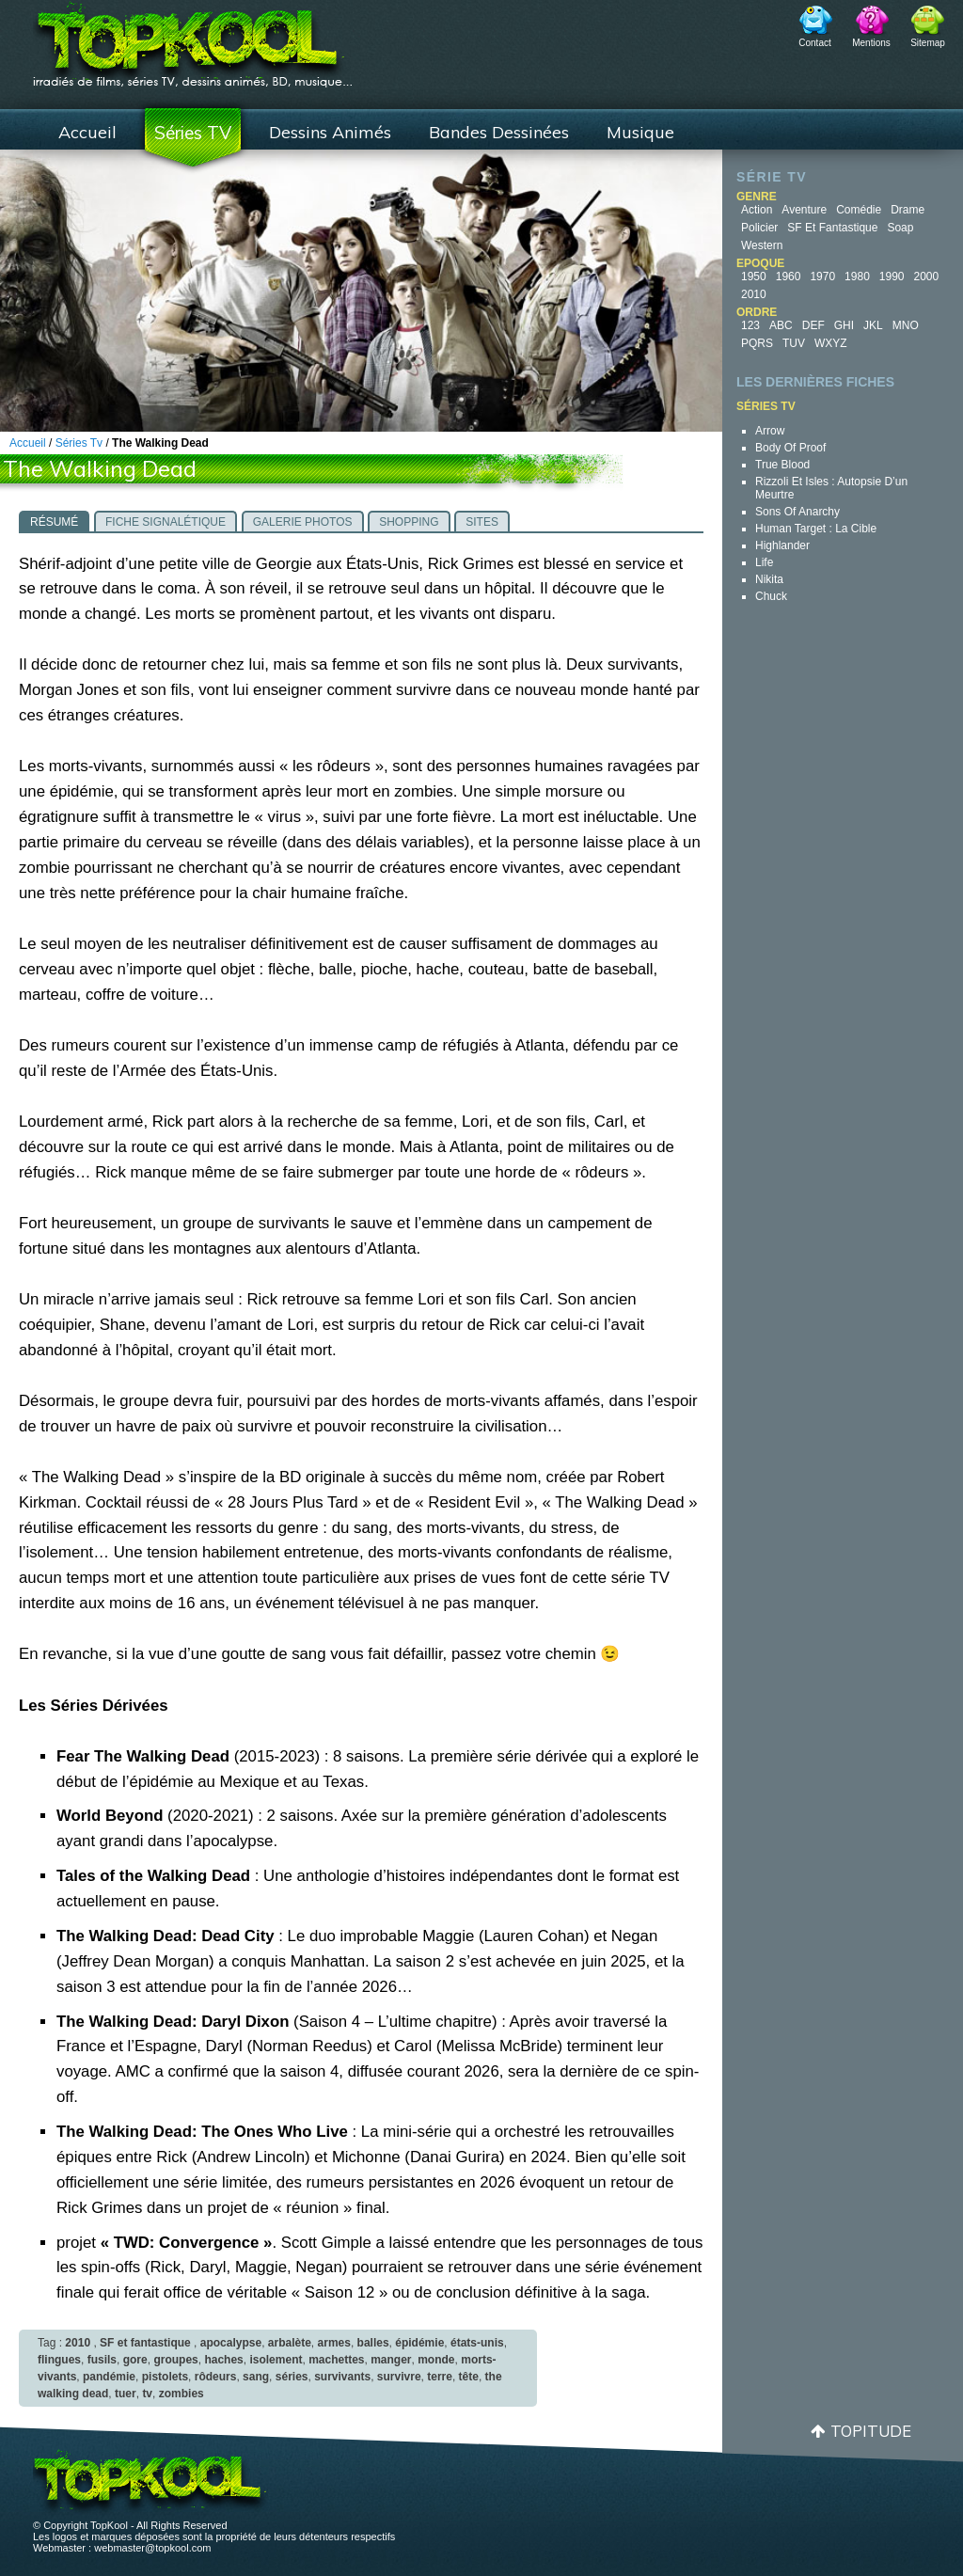 The width and height of the screenshot is (963, 2576). Describe the element at coordinates (175, 2359) in the screenshot. I see `groupes` at that location.